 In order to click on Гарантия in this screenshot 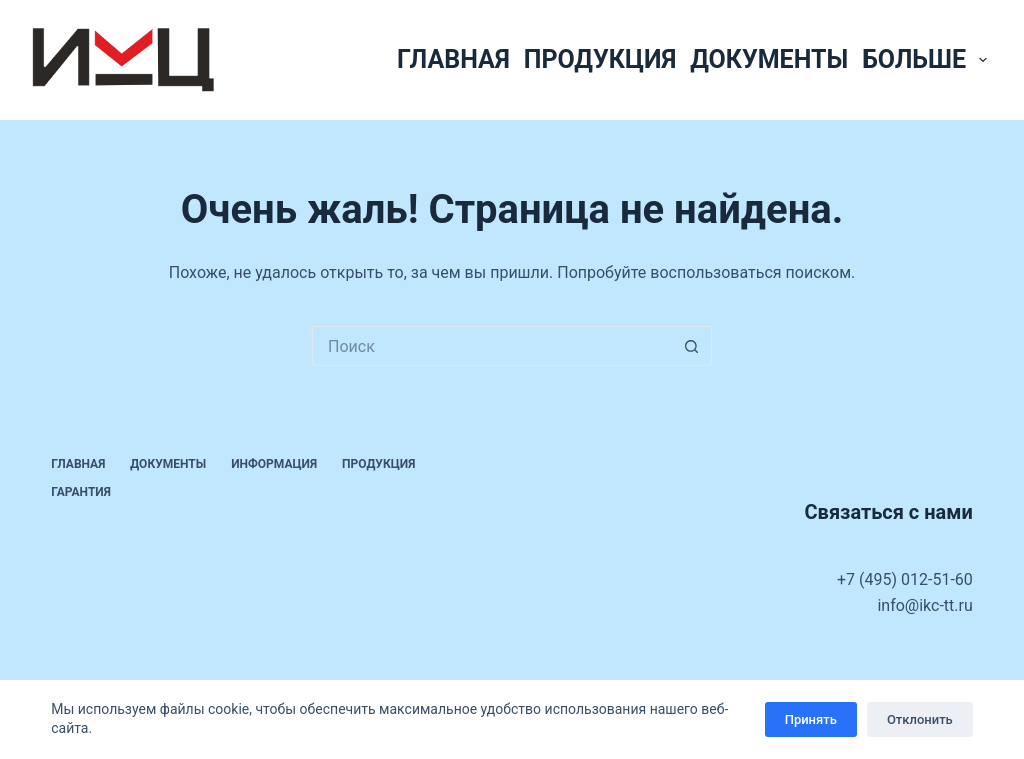, I will do `click(81, 492)`.